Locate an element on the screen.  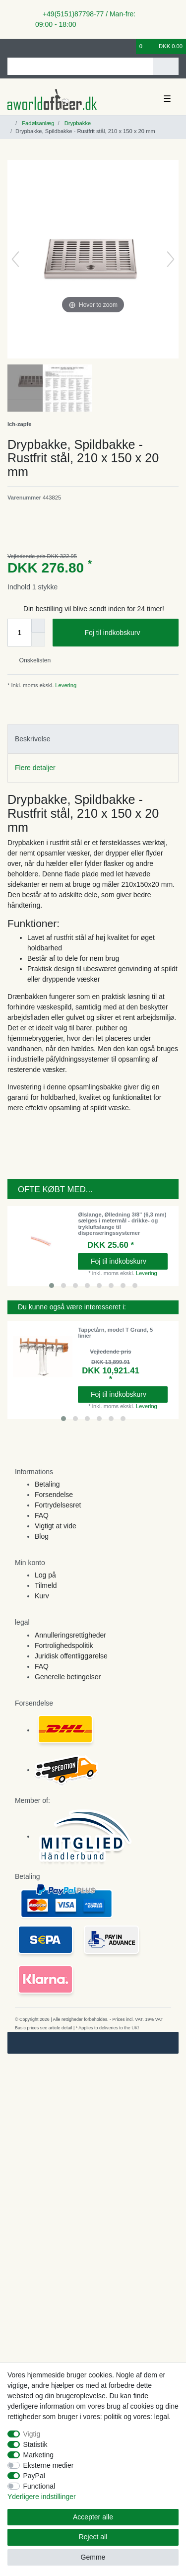
Yderligere indstillinger is located at coordinates (41, 2497).